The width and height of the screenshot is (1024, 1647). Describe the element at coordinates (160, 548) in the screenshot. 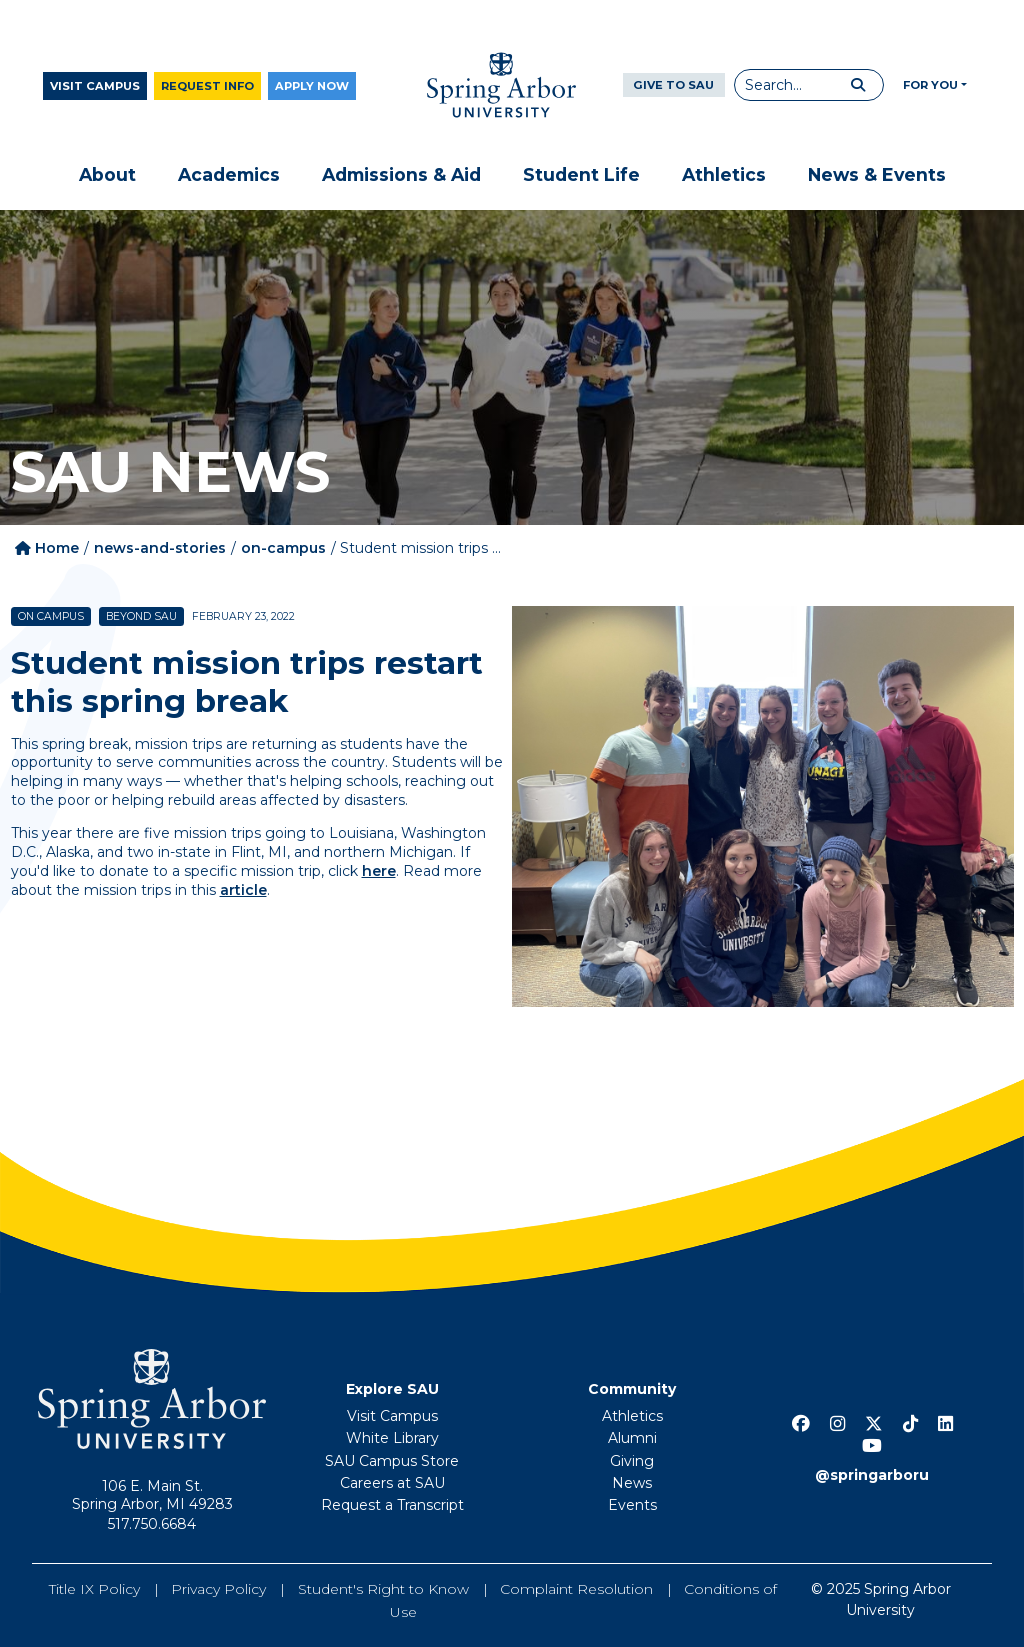

I see `news-and-stories` at that location.